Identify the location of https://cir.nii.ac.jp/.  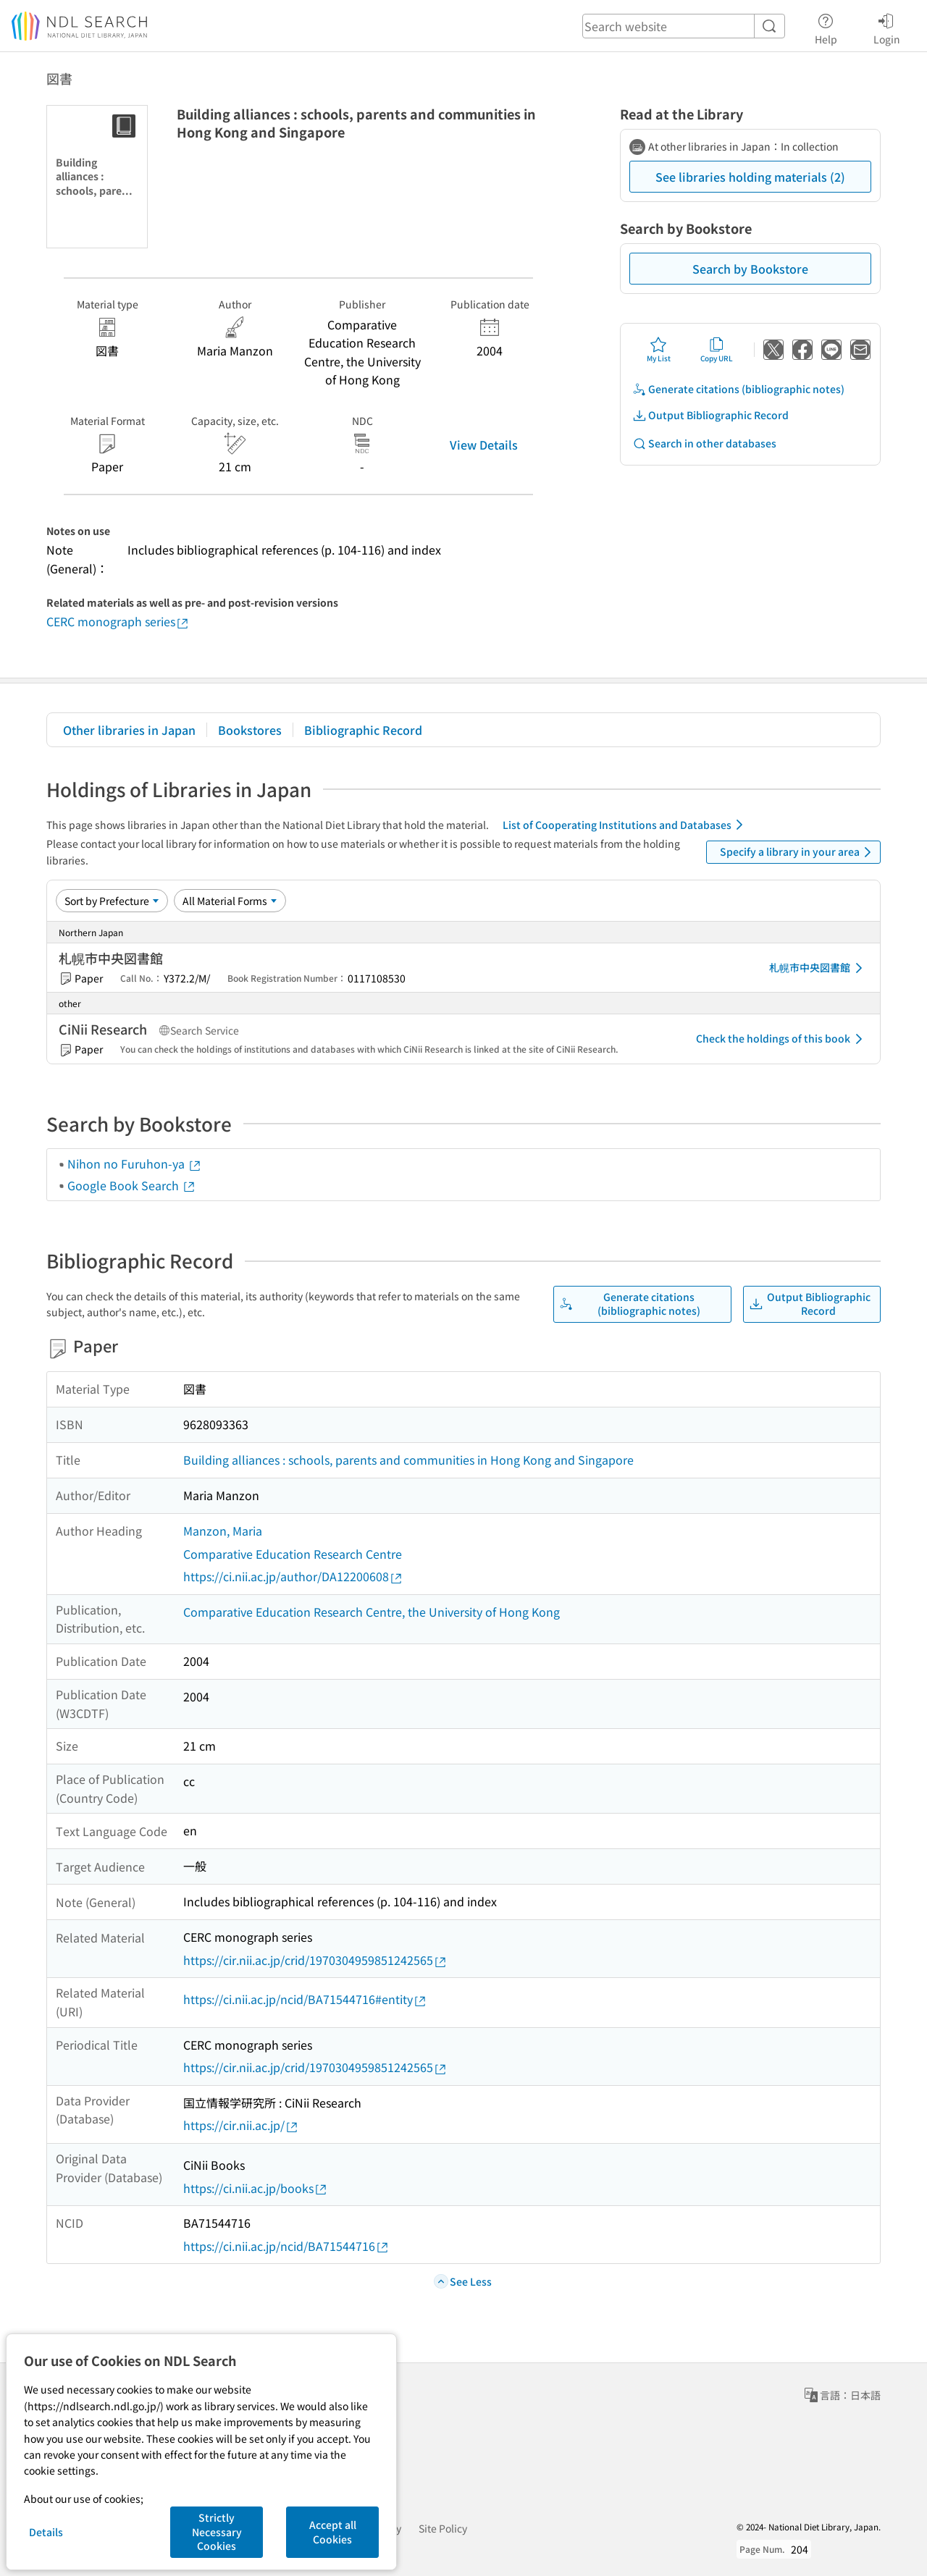
(241, 2125).